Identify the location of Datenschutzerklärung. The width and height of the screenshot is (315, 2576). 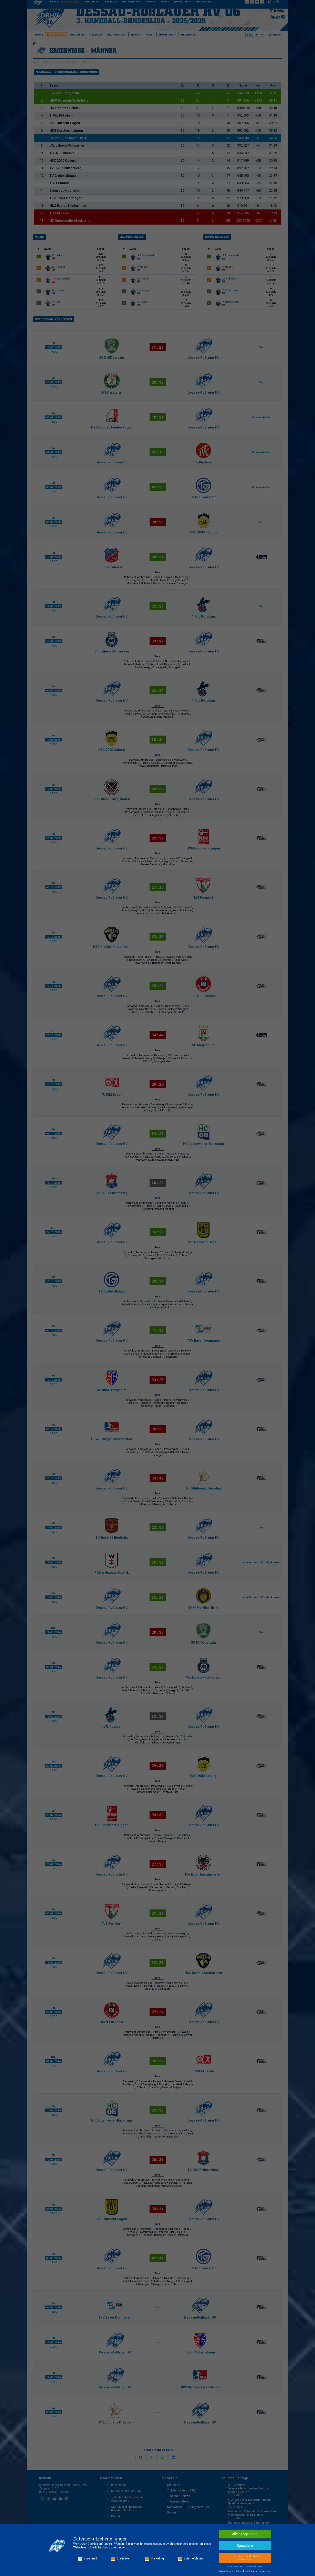
(246, 2571).